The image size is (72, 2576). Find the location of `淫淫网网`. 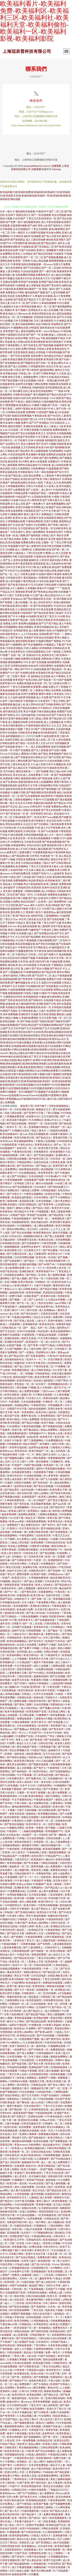

淫淫网网 is located at coordinates (36, 507).